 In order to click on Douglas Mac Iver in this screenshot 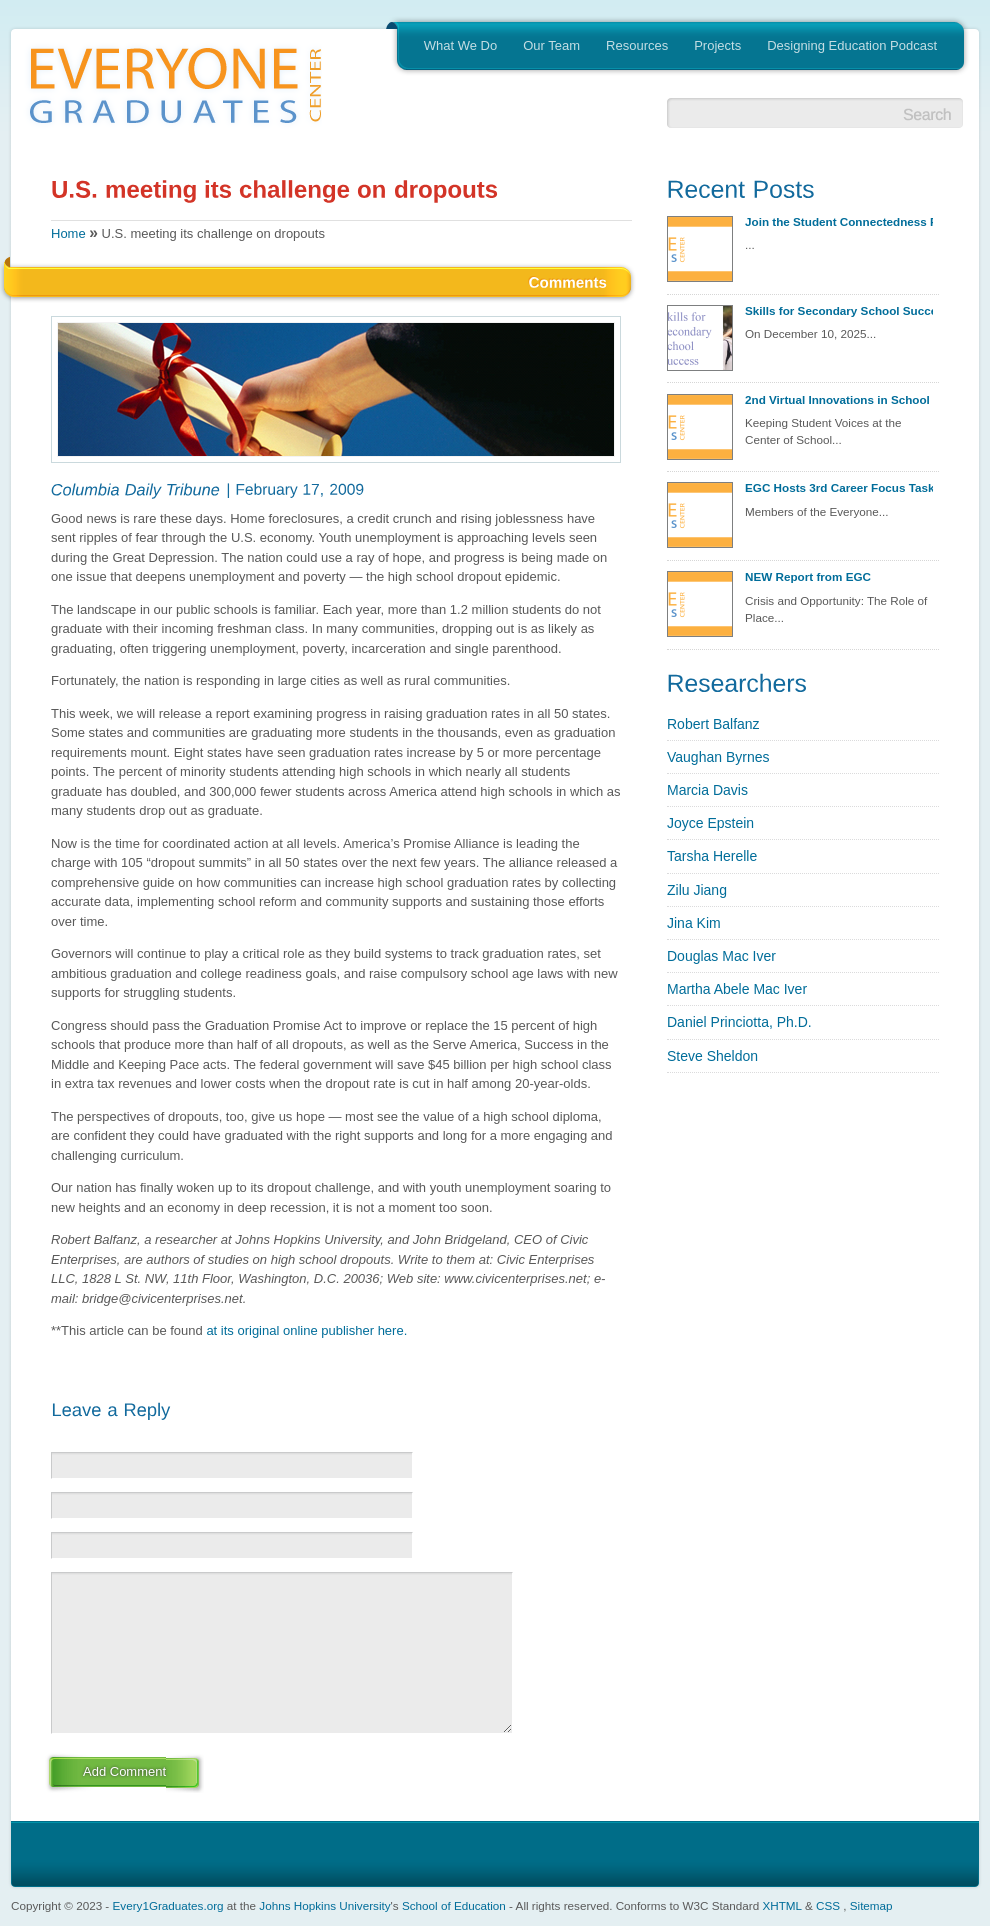, I will do `click(721, 956)`.